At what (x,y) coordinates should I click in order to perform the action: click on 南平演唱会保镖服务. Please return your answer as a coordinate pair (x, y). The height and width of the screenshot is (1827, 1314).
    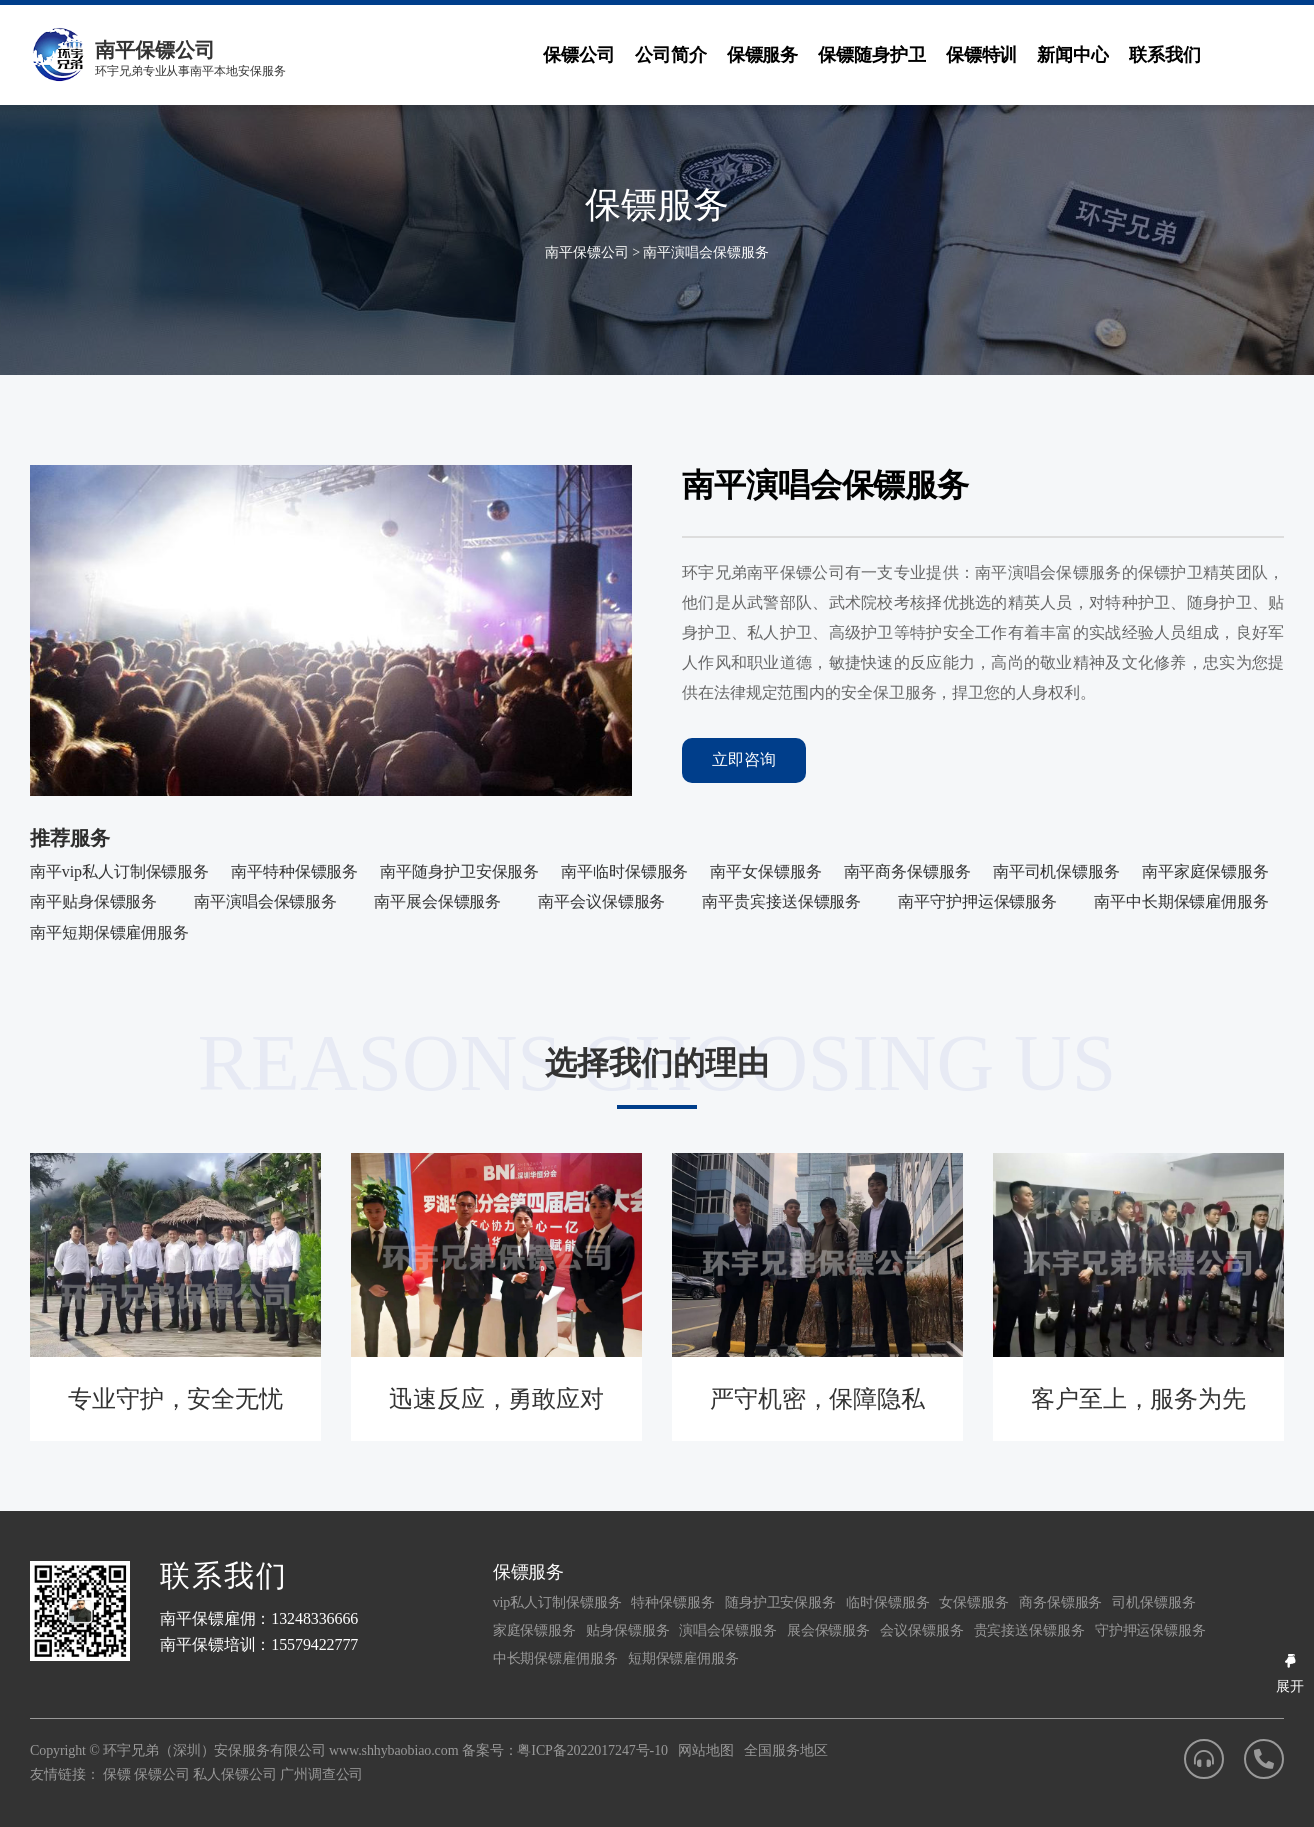
    Looking at the image, I should click on (705, 252).